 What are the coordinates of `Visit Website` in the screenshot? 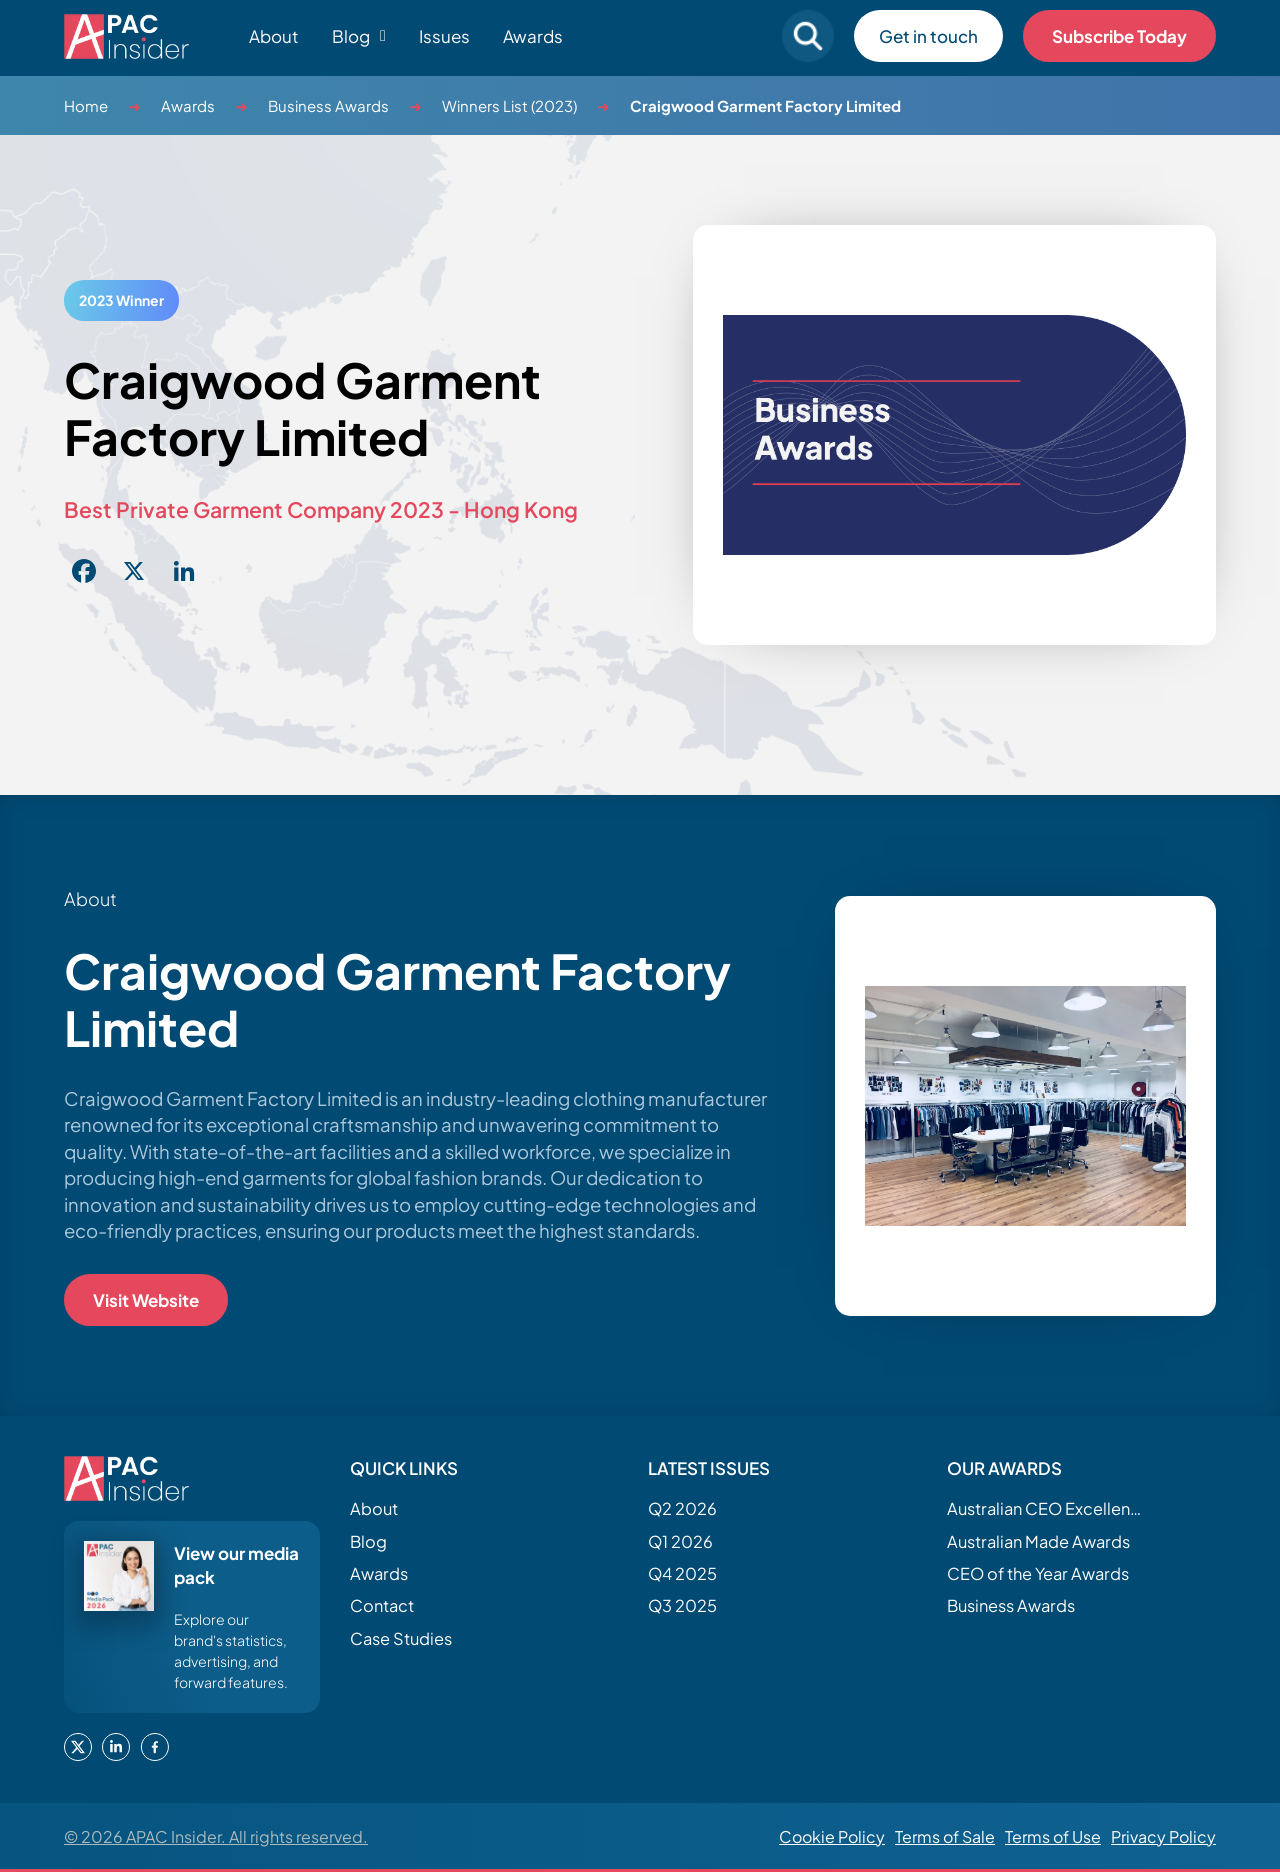 It's located at (146, 1300).